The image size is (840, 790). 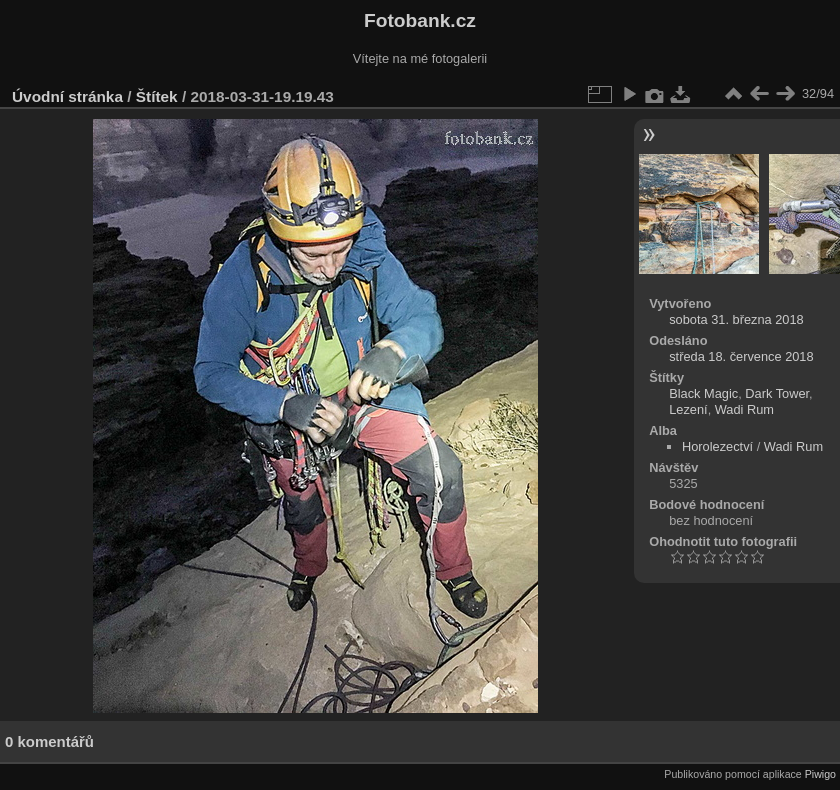 I want to click on sobota 31. března 2018, so click(x=736, y=319).